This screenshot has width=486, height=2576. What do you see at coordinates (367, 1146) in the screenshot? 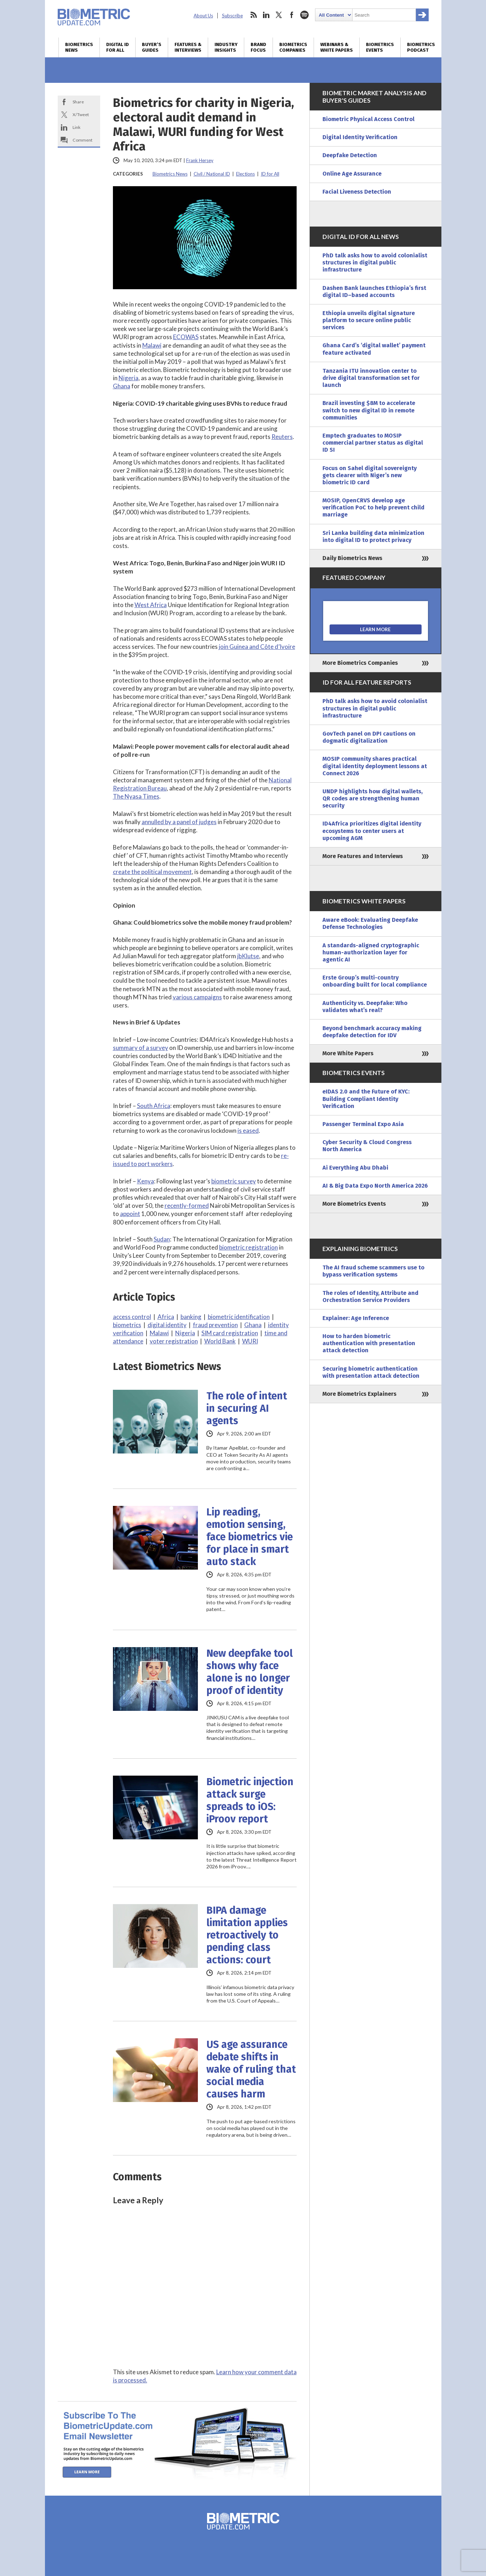
I see `Cyber Security & Cloud Congress North America` at bounding box center [367, 1146].